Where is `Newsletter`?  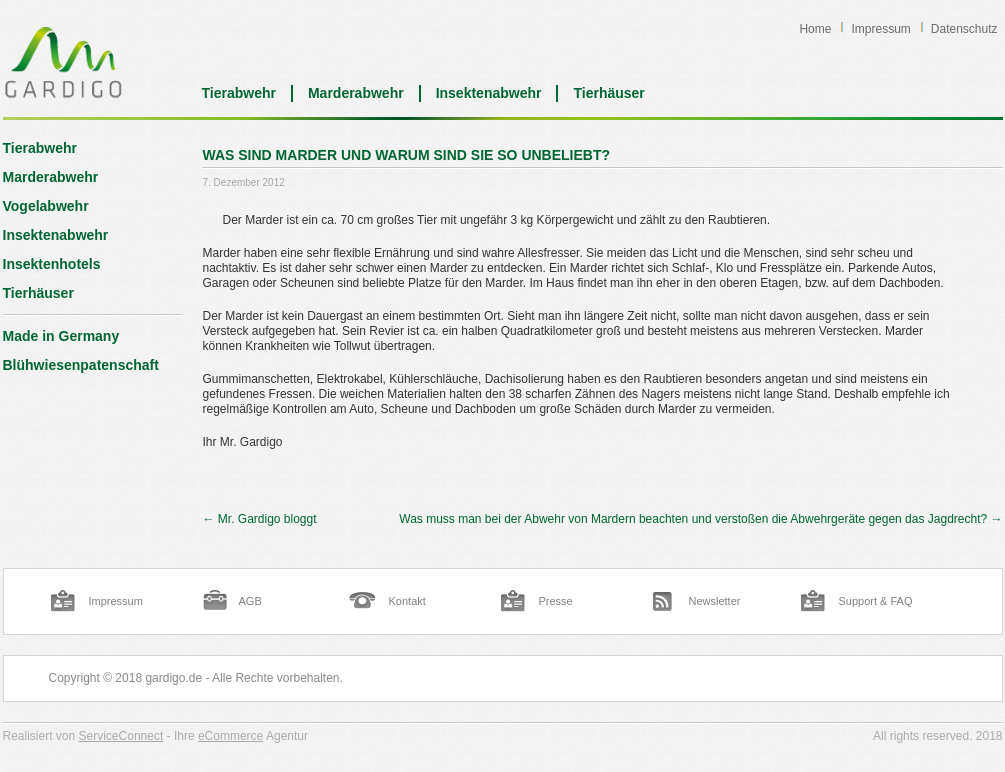 Newsletter is located at coordinates (715, 601).